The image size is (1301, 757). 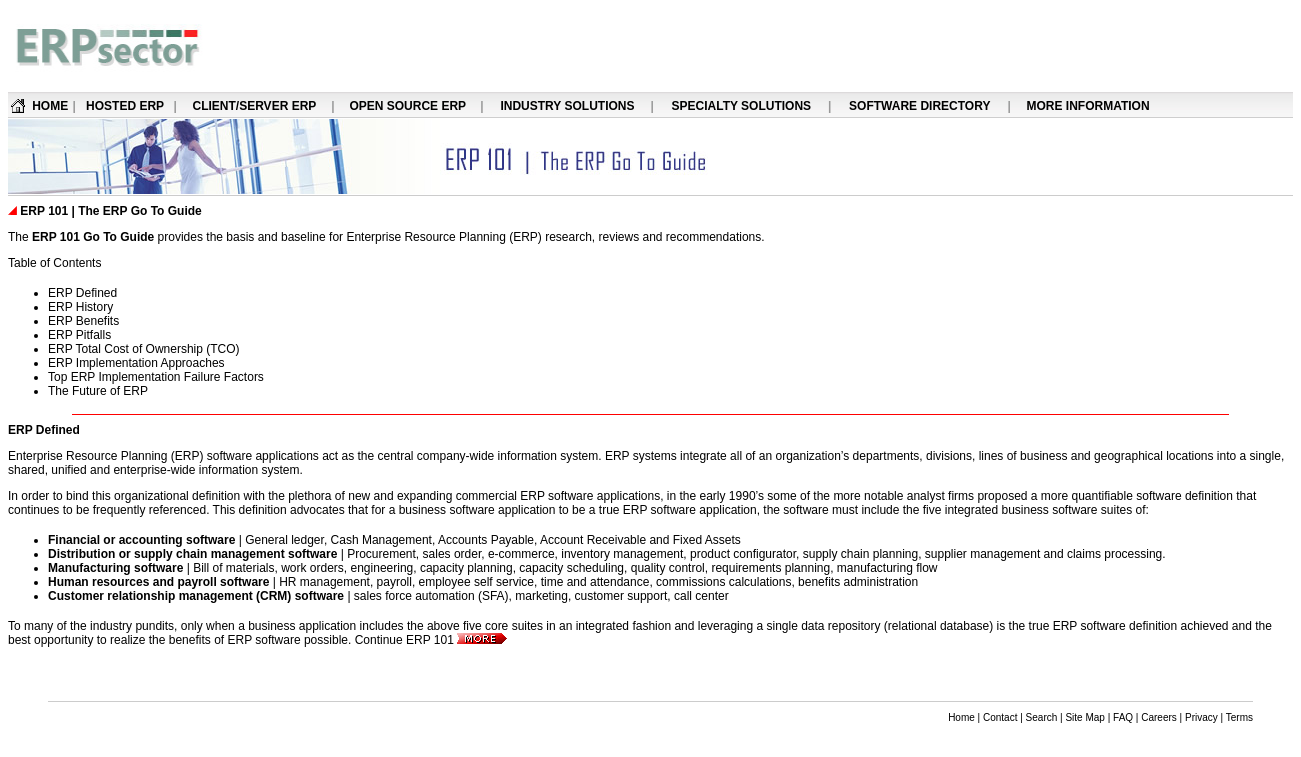 I want to click on HOSTED ERP, so click(x=125, y=106).